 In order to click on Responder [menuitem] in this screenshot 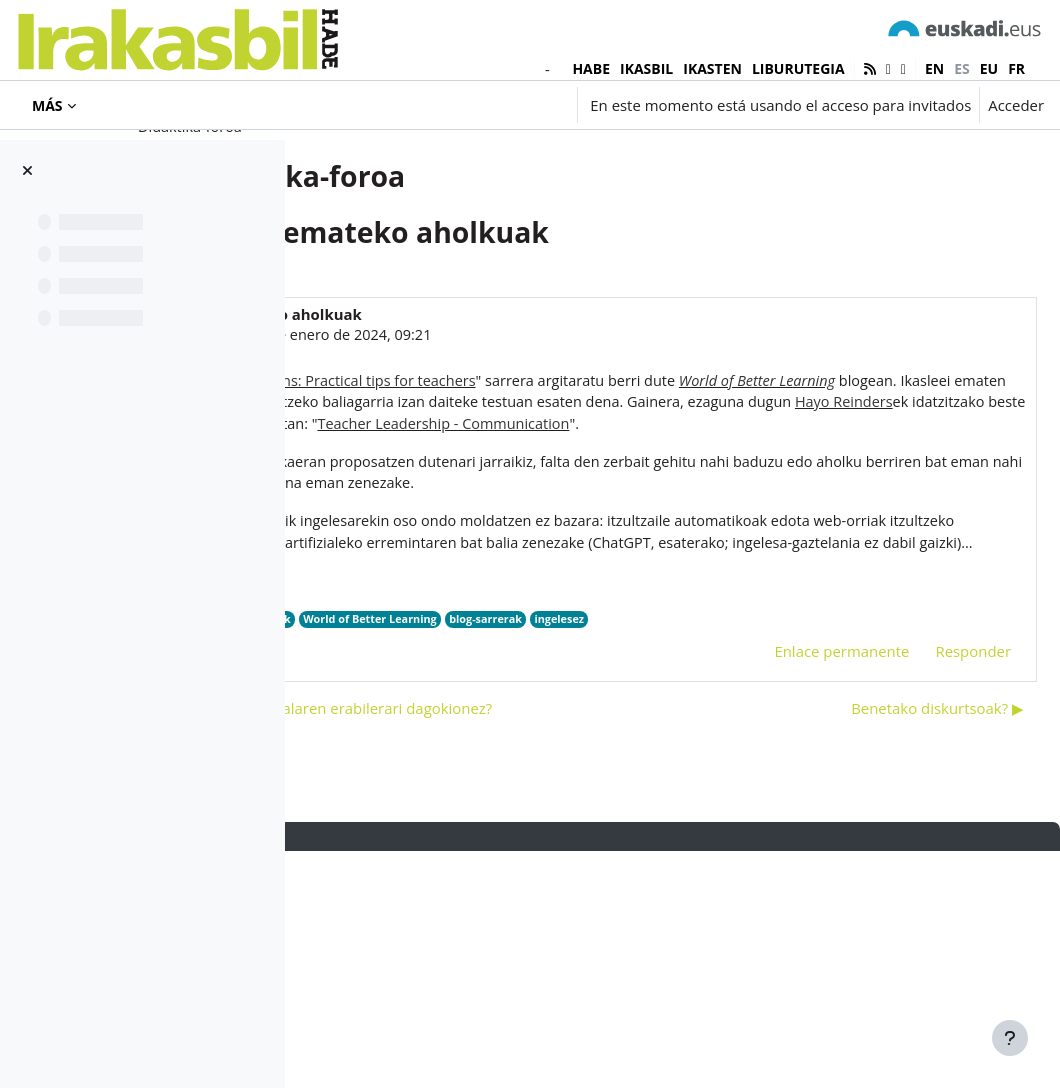, I will do `click(925, 851)`.